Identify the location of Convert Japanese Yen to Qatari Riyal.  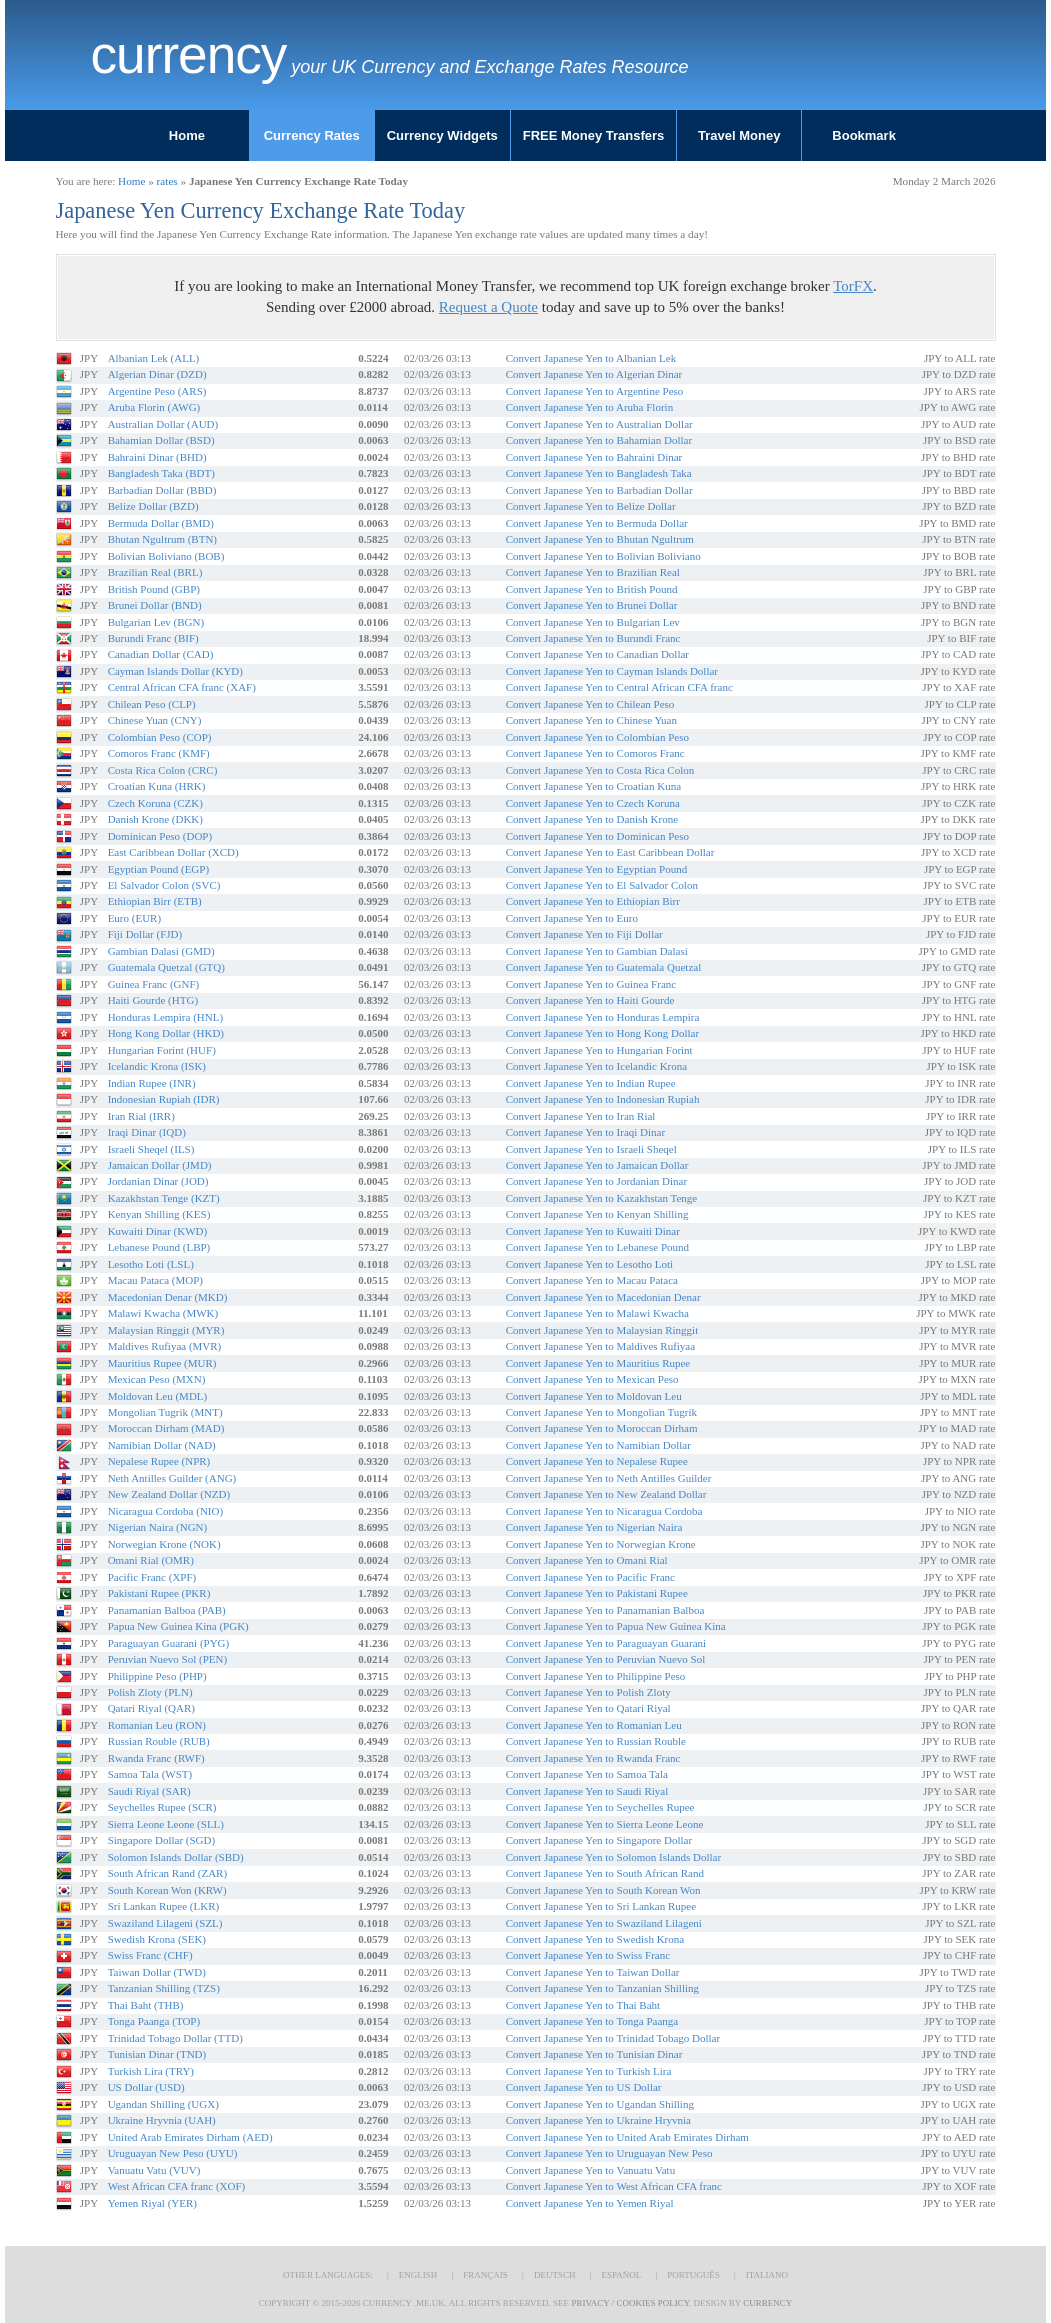
(588, 1708).